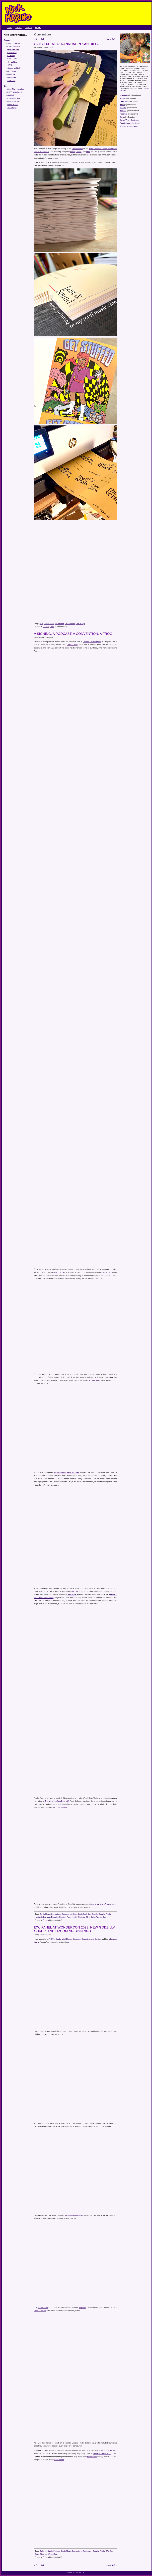 This screenshot has width=152, height=2576. What do you see at coordinates (11, 74) in the screenshot?
I see `Holy F*ck` at bounding box center [11, 74].